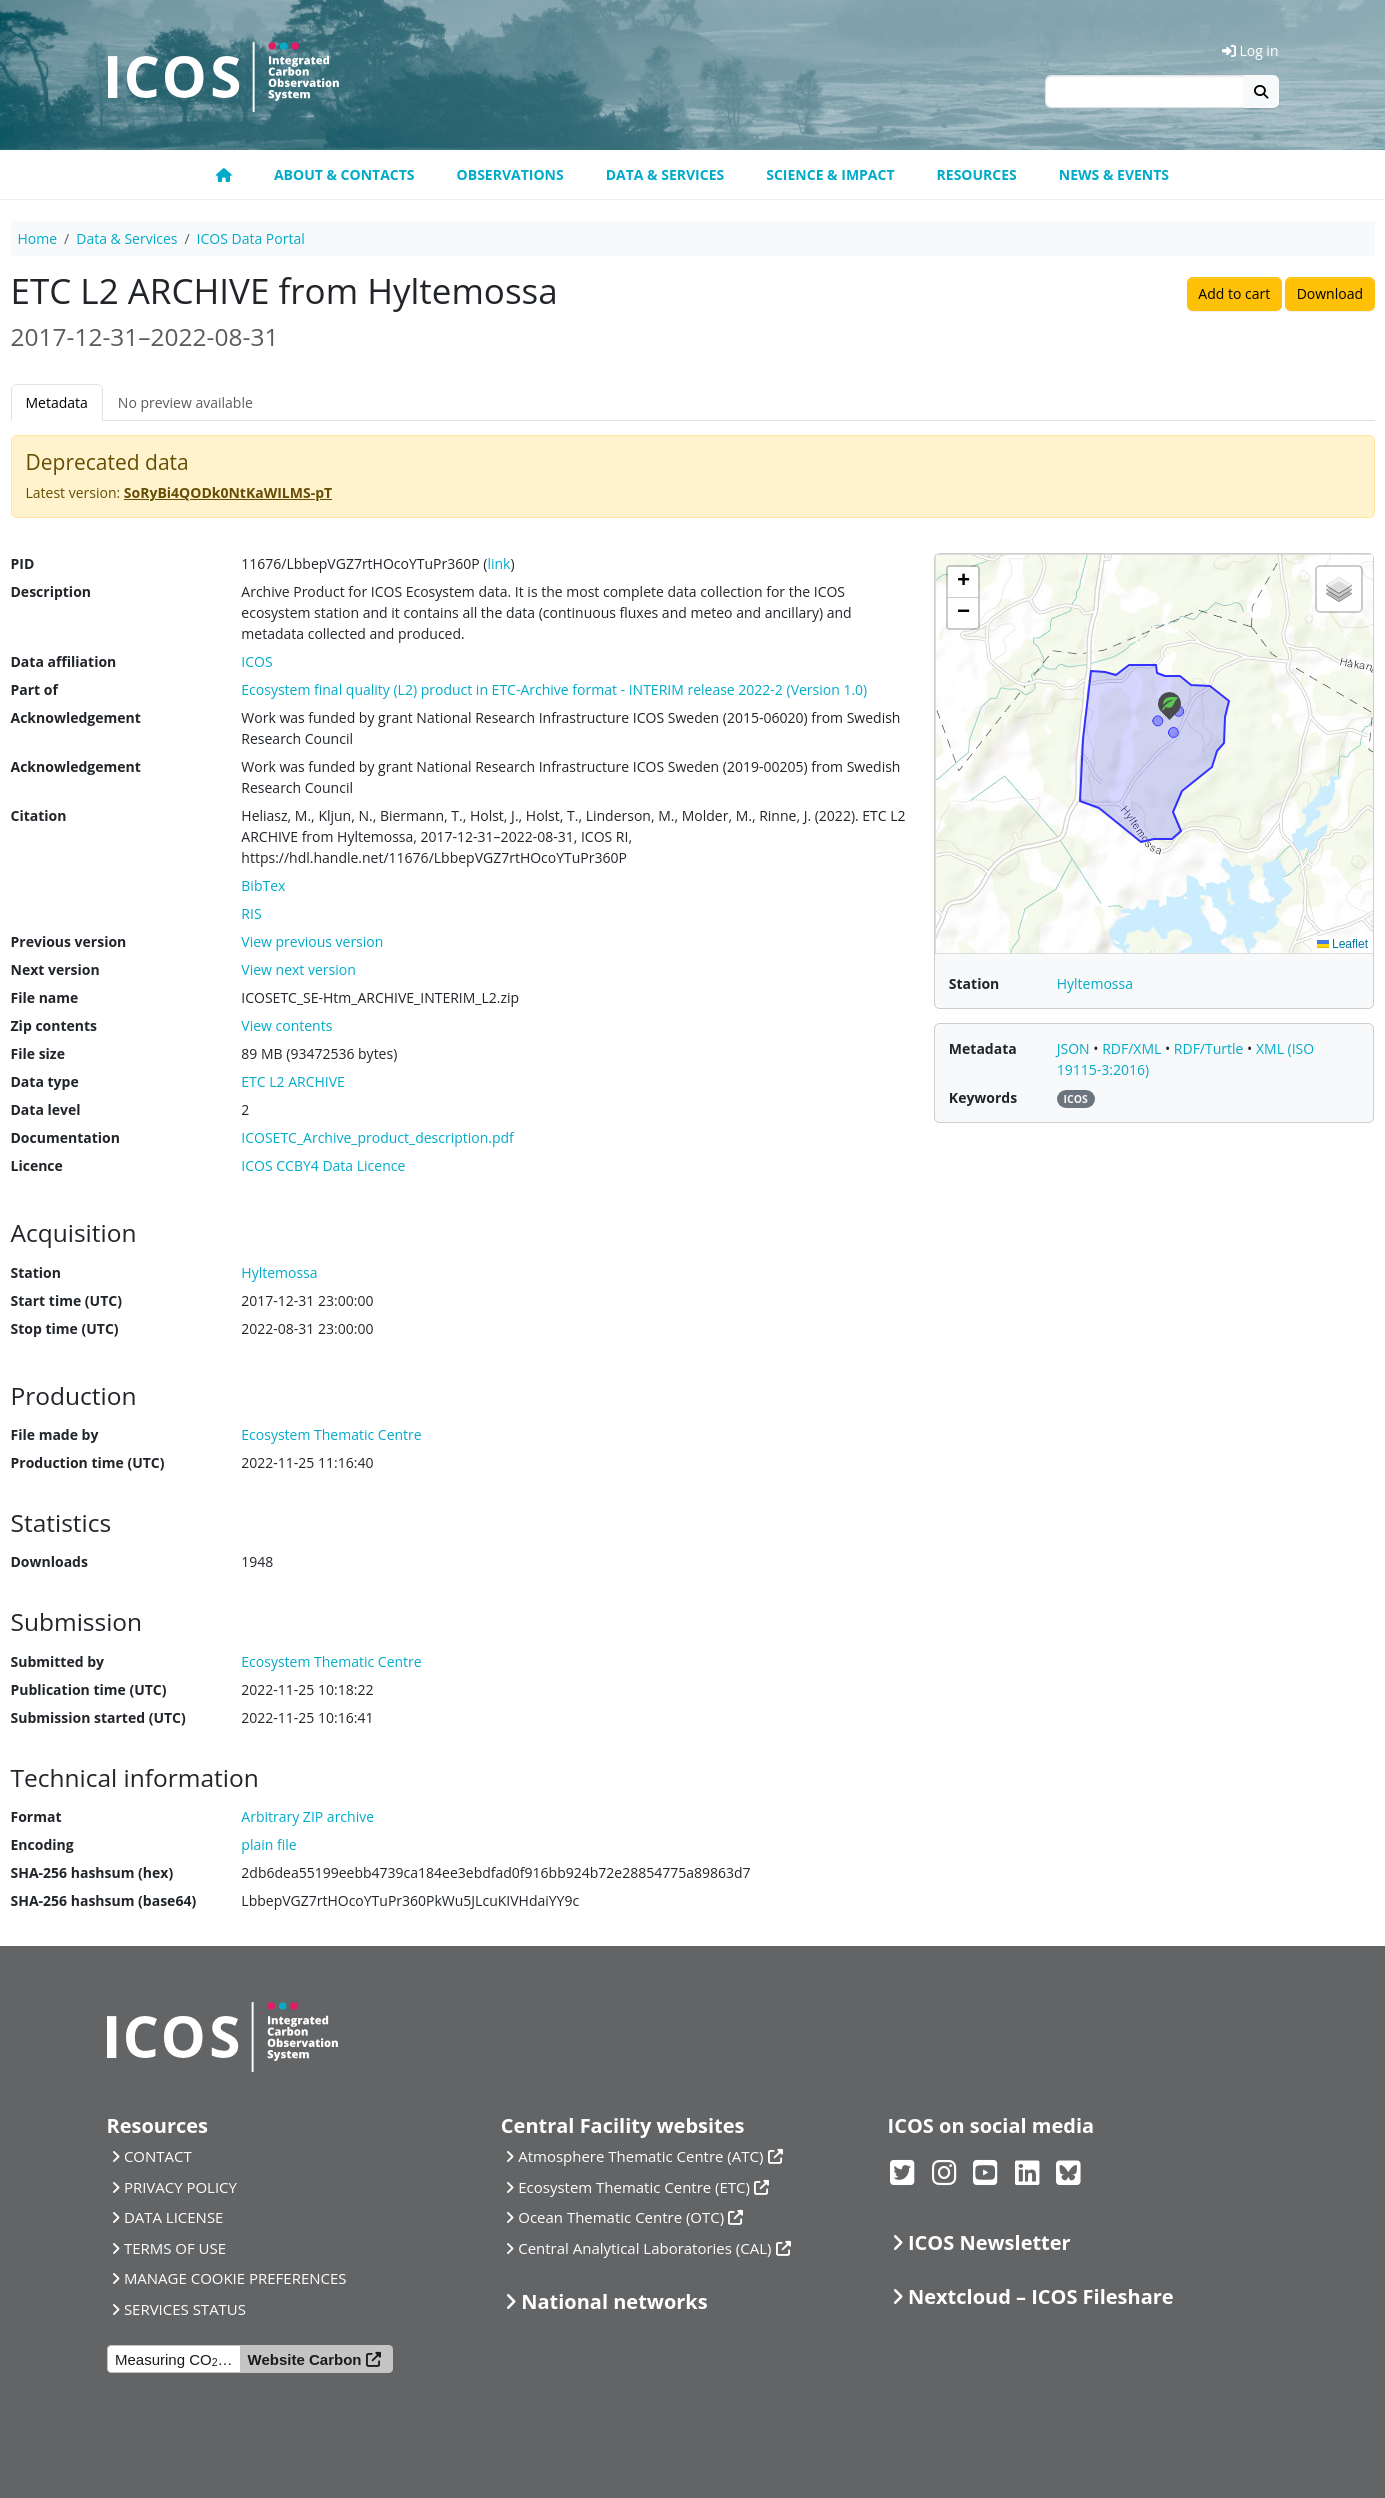 Image resolution: width=1385 pixels, height=2498 pixels. I want to click on ICOSETC_Archive_product_description.pdf, so click(377, 1137).